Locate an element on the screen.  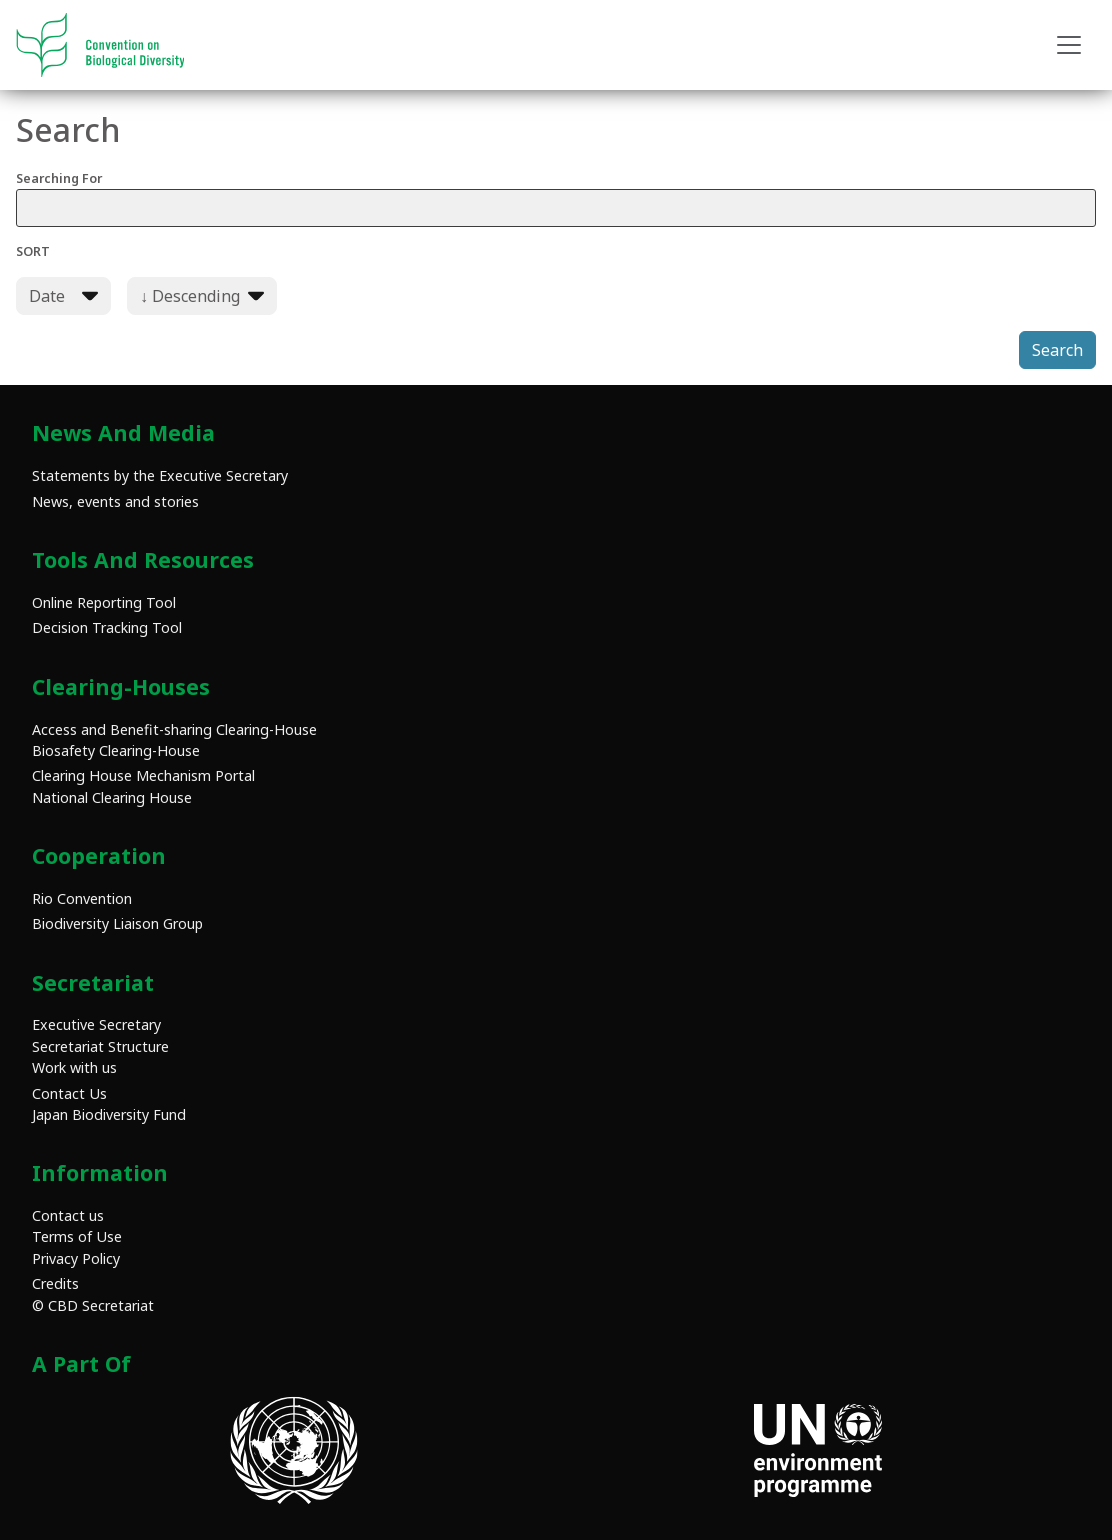
Japan Biodiversity Fund is located at coordinates (109, 1114).